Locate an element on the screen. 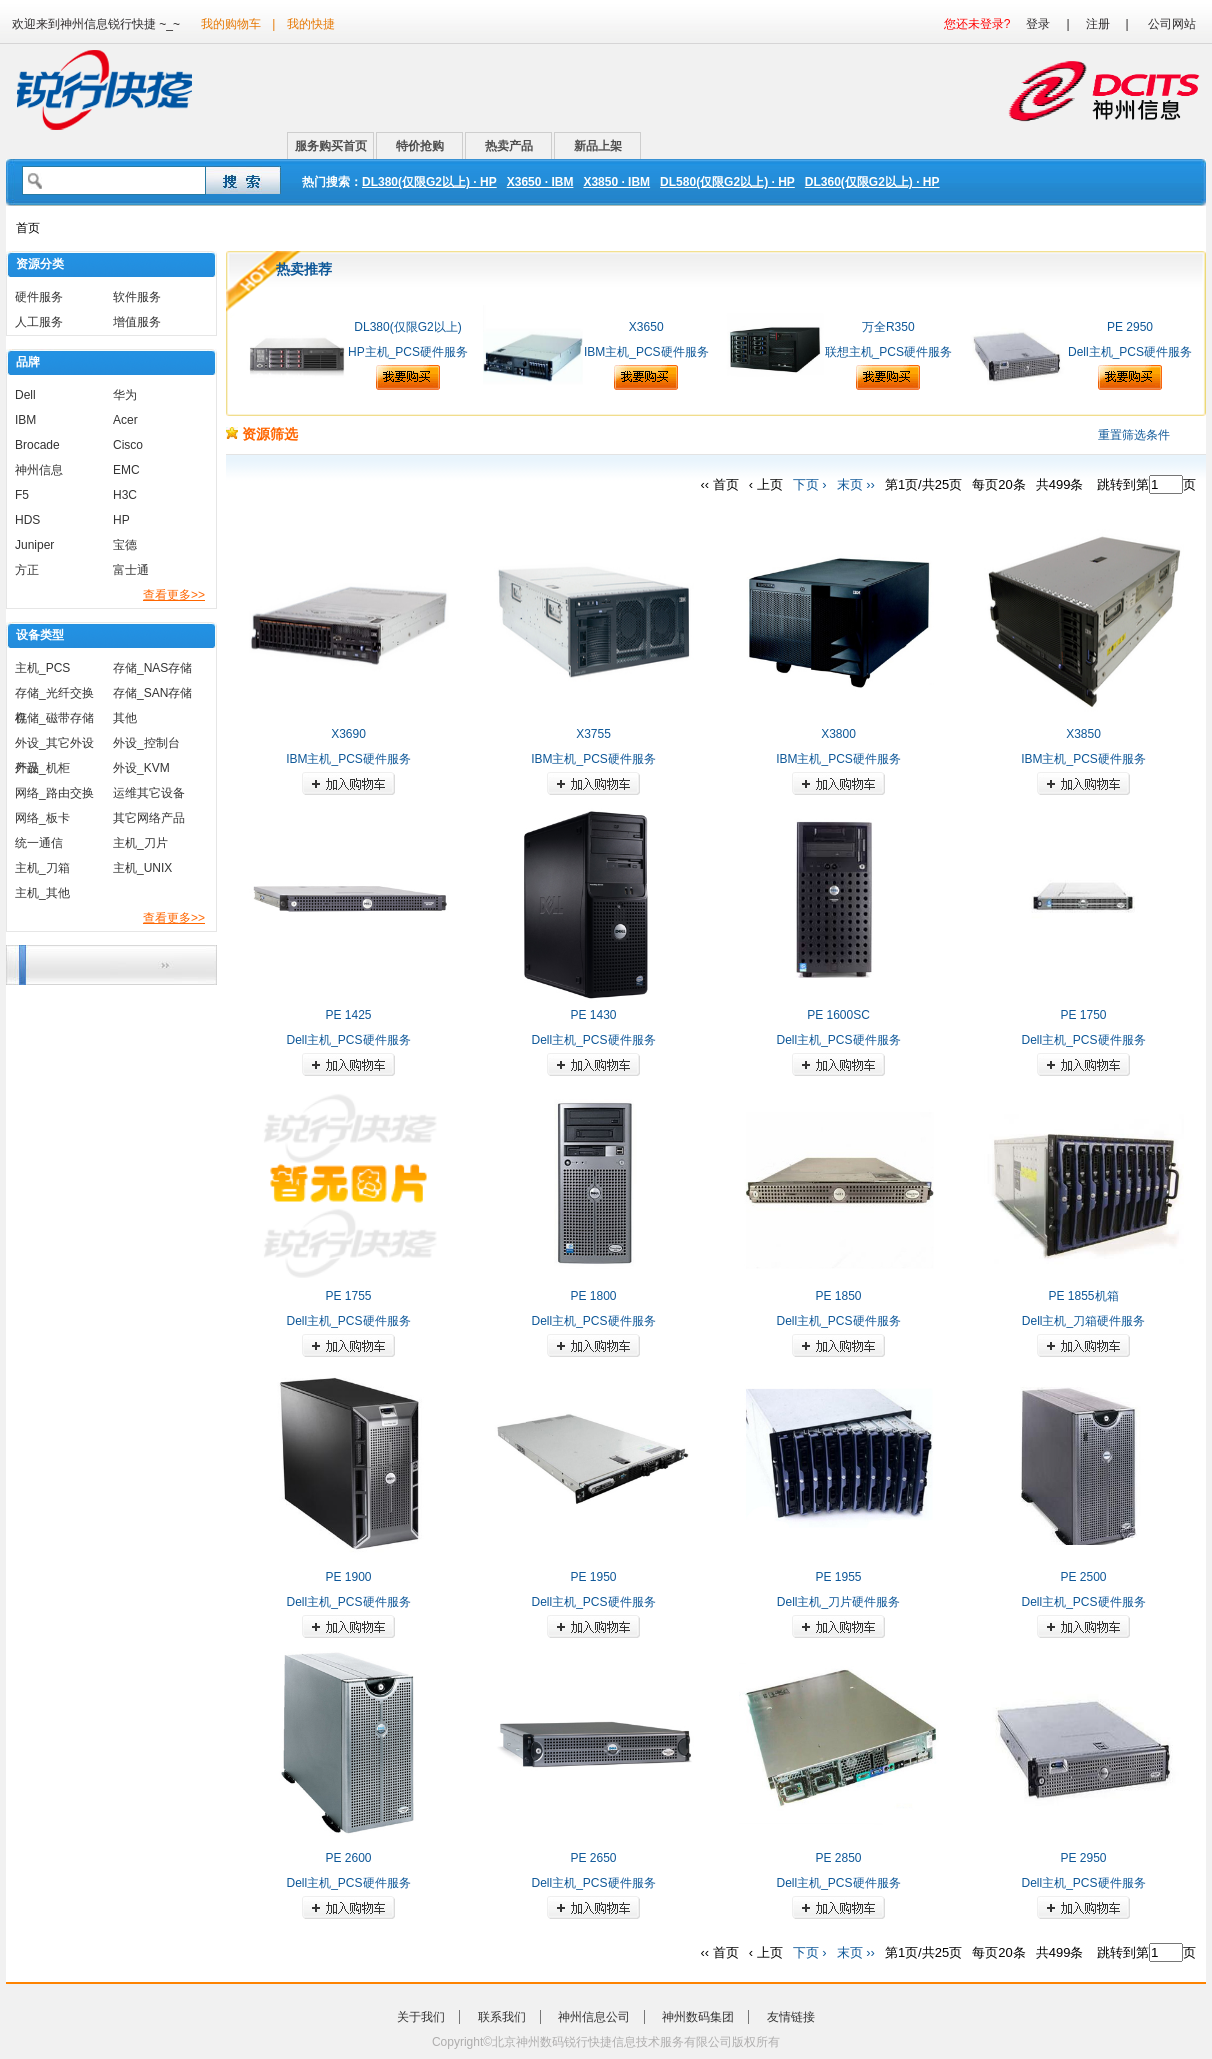  服务购买首页 is located at coordinates (331, 146).